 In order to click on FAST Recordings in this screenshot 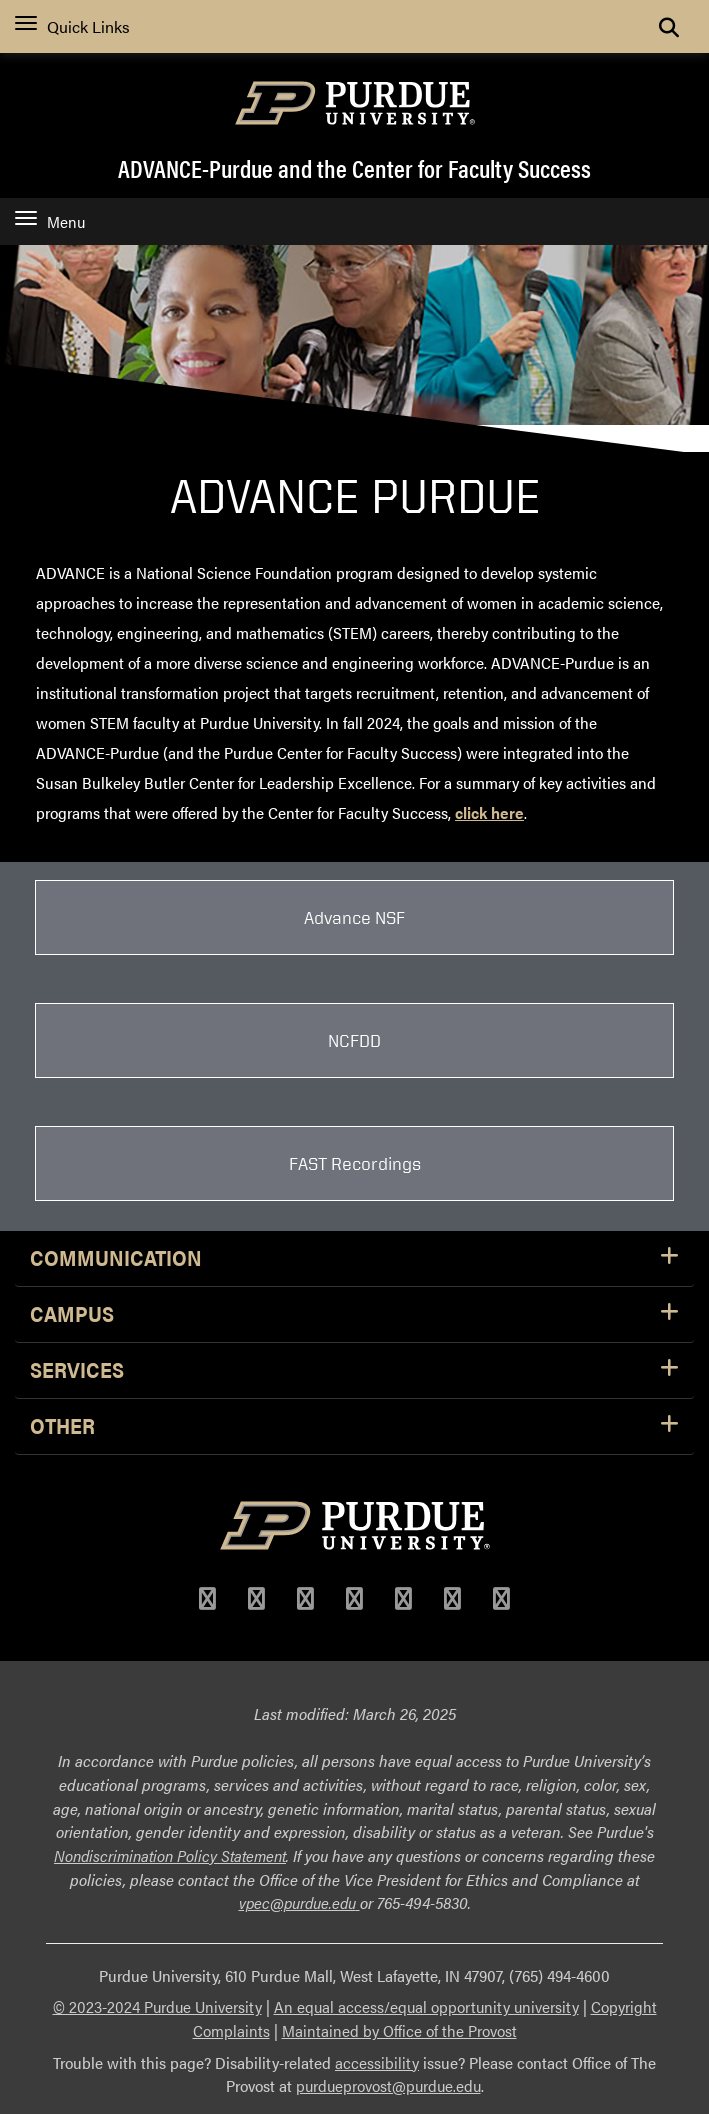, I will do `click(355, 1163)`.